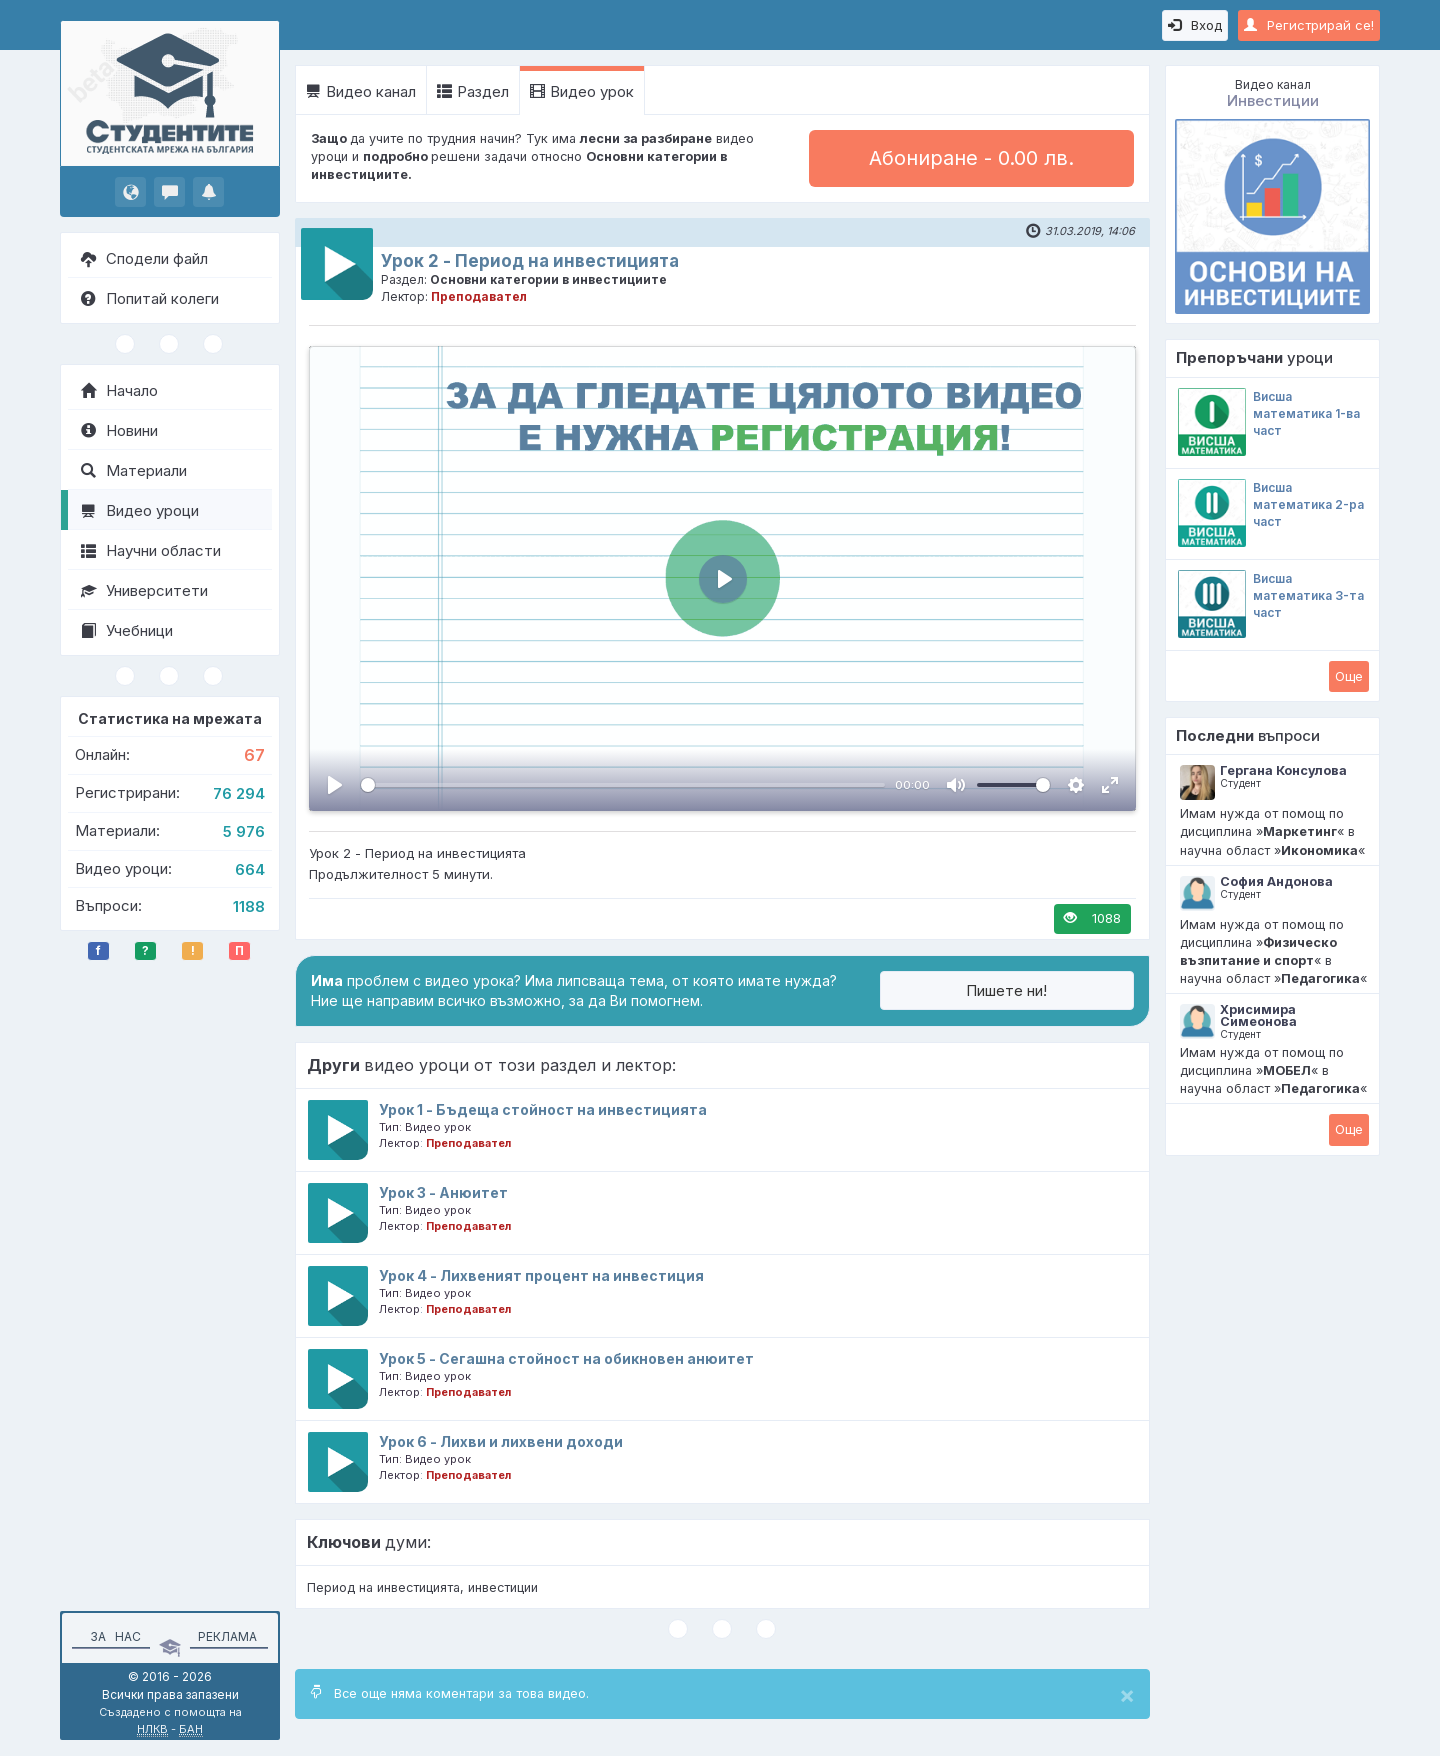 The width and height of the screenshot is (1440, 1756). Describe the element at coordinates (140, 510) in the screenshot. I see `Видео уроци` at that location.